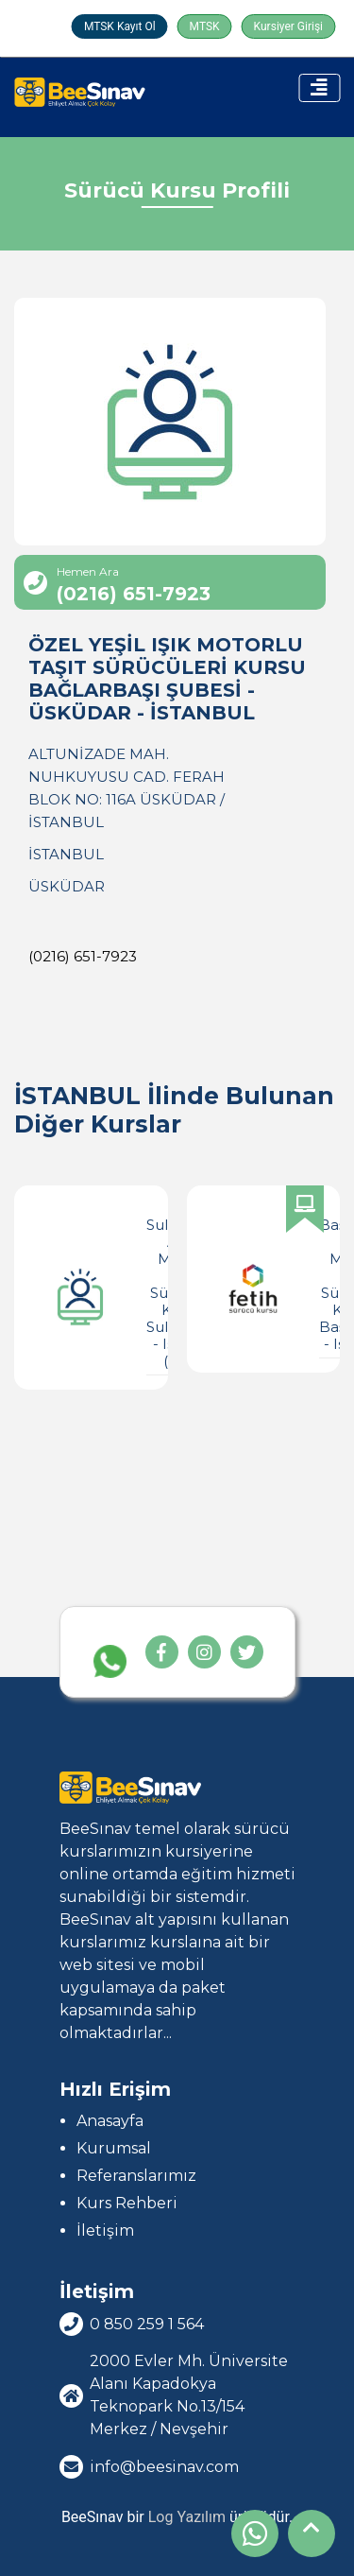  I want to click on Kursiyer Girişi, so click(288, 26).